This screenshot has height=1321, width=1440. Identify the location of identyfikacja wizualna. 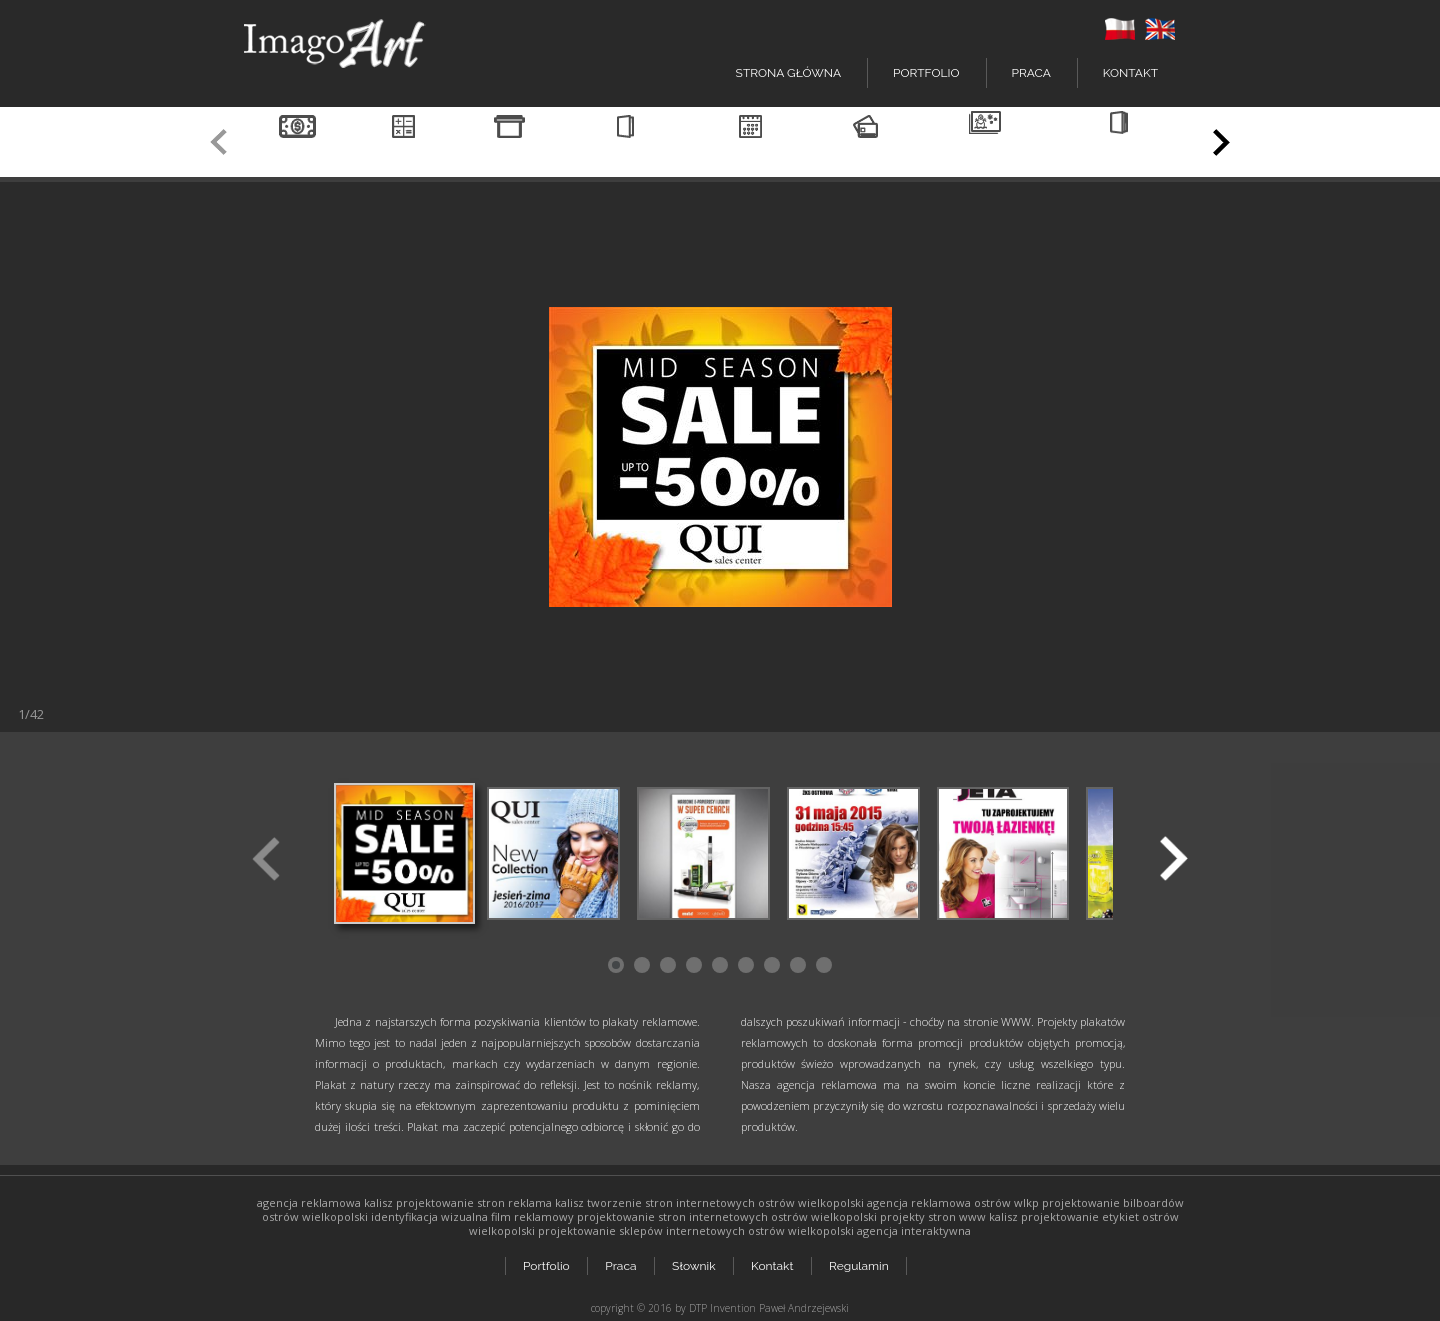
(429, 1216).